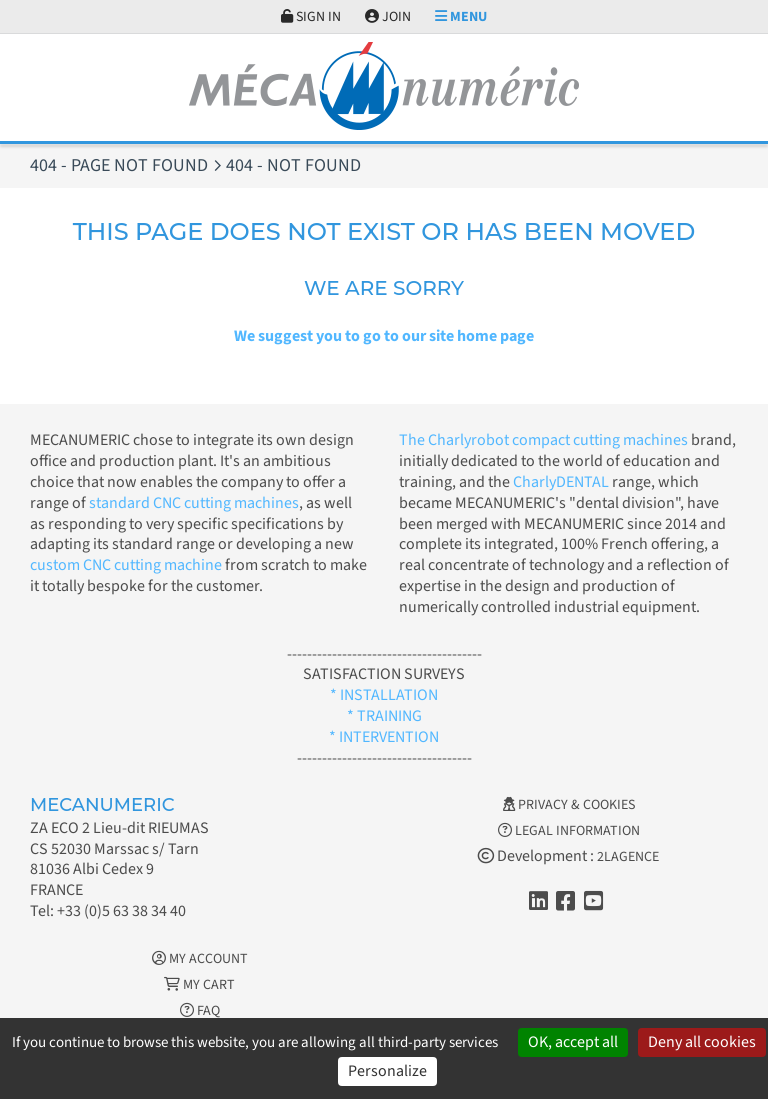  What do you see at coordinates (199, 985) in the screenshot?
I see `My cart` at bounding box center [199, 985].